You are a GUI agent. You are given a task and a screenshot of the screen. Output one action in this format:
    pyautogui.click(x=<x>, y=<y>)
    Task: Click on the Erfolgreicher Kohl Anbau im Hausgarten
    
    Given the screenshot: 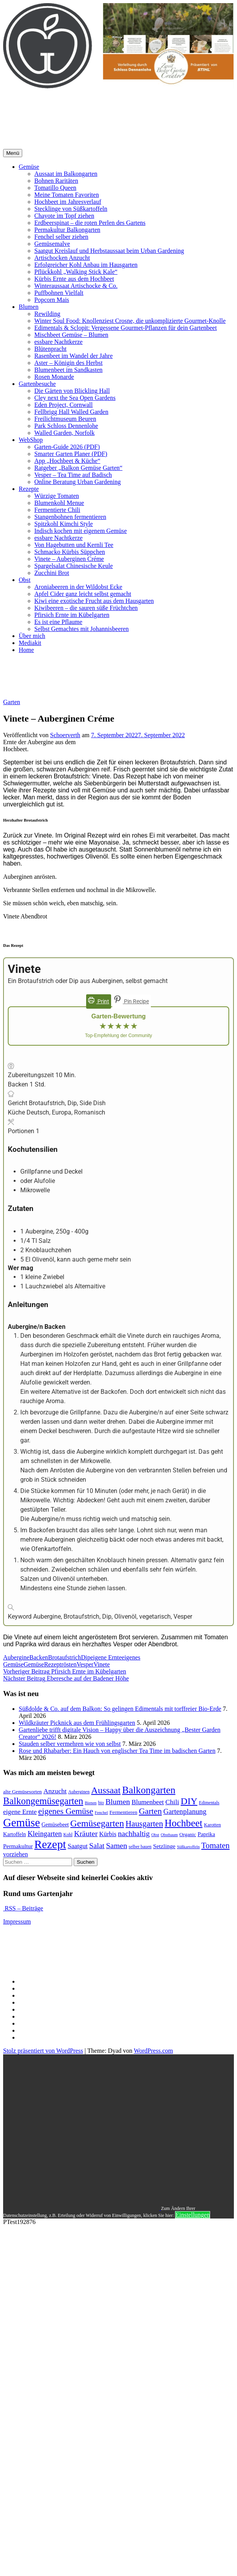 What is the action you would take?
    pyautogui.click(x=86, y=264)
    